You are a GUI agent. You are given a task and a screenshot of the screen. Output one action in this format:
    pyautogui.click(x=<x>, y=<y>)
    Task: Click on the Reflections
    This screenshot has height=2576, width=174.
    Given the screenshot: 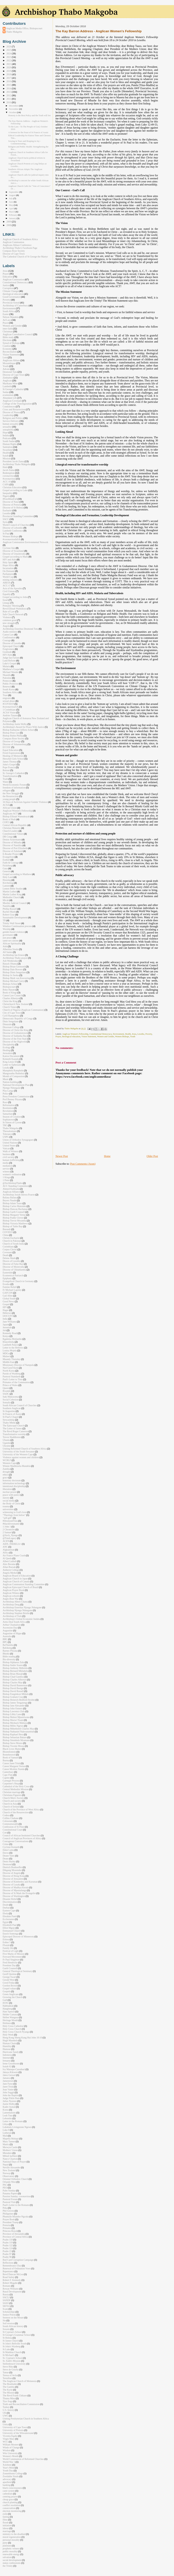 What is the action you would take?
    pyautogui.click(x=8, y=2262)
    